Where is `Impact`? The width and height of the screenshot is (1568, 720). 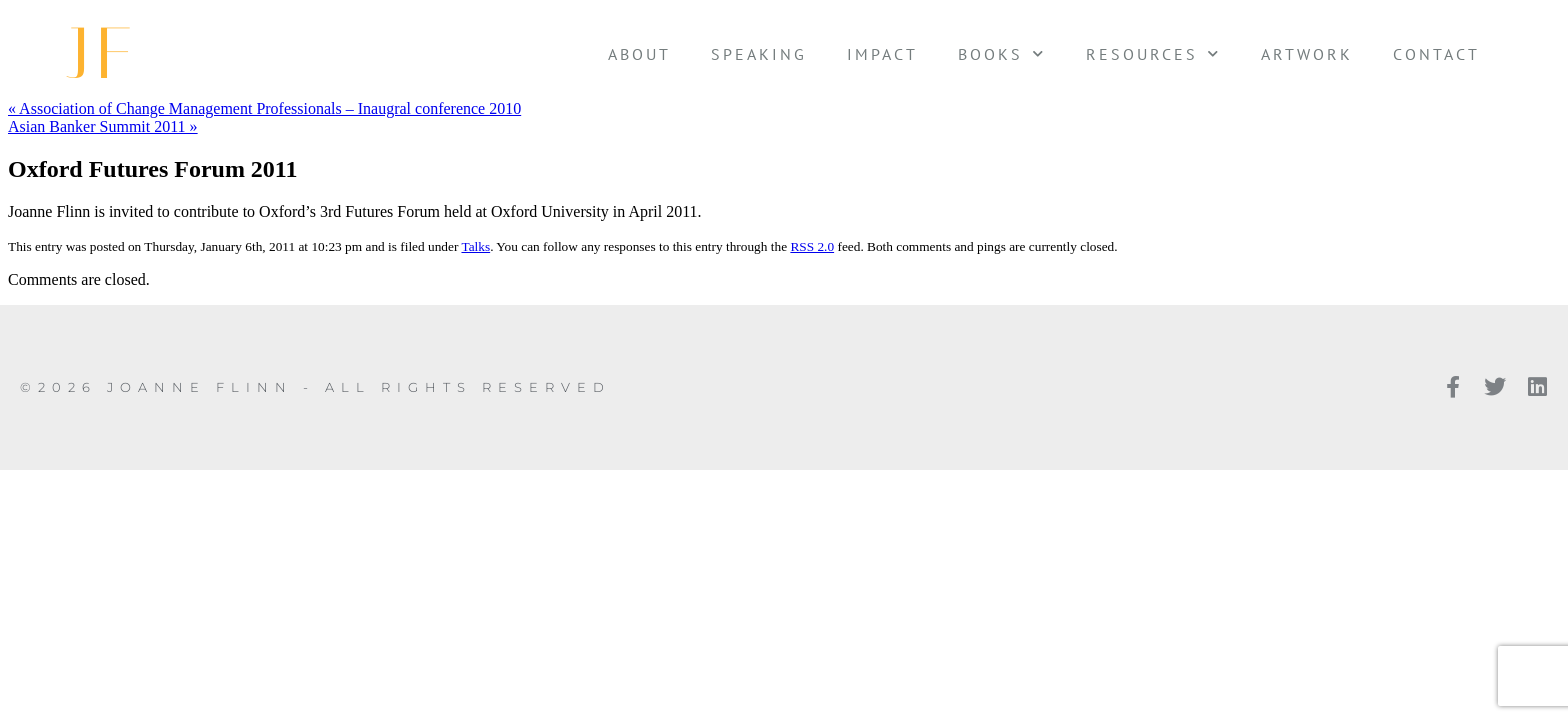 Impact is located at coordinates (882, 54).